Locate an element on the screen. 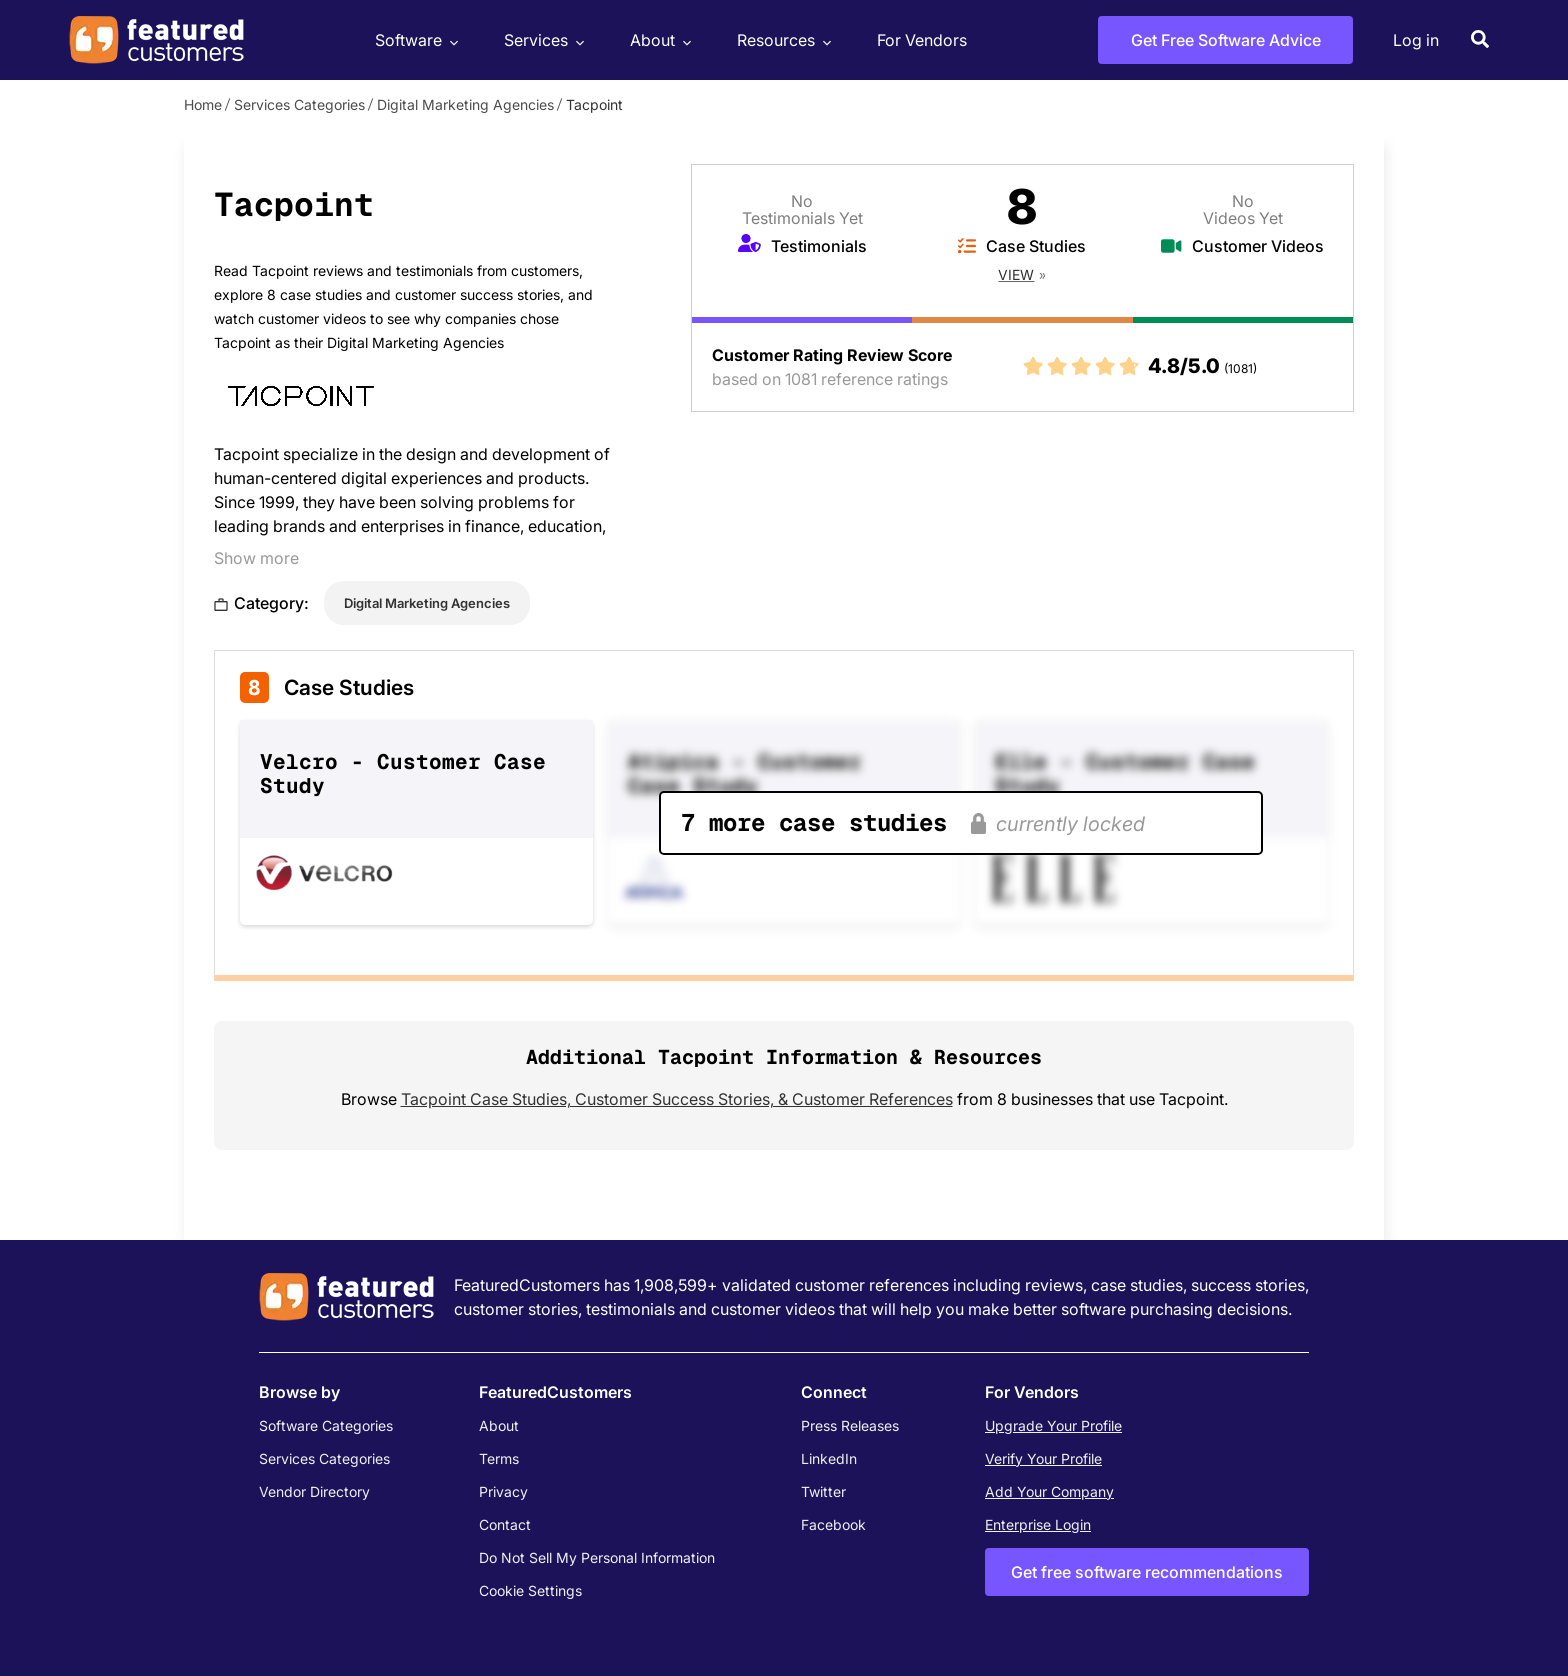  Add Your Company is located at coordinates (1049, 1491).